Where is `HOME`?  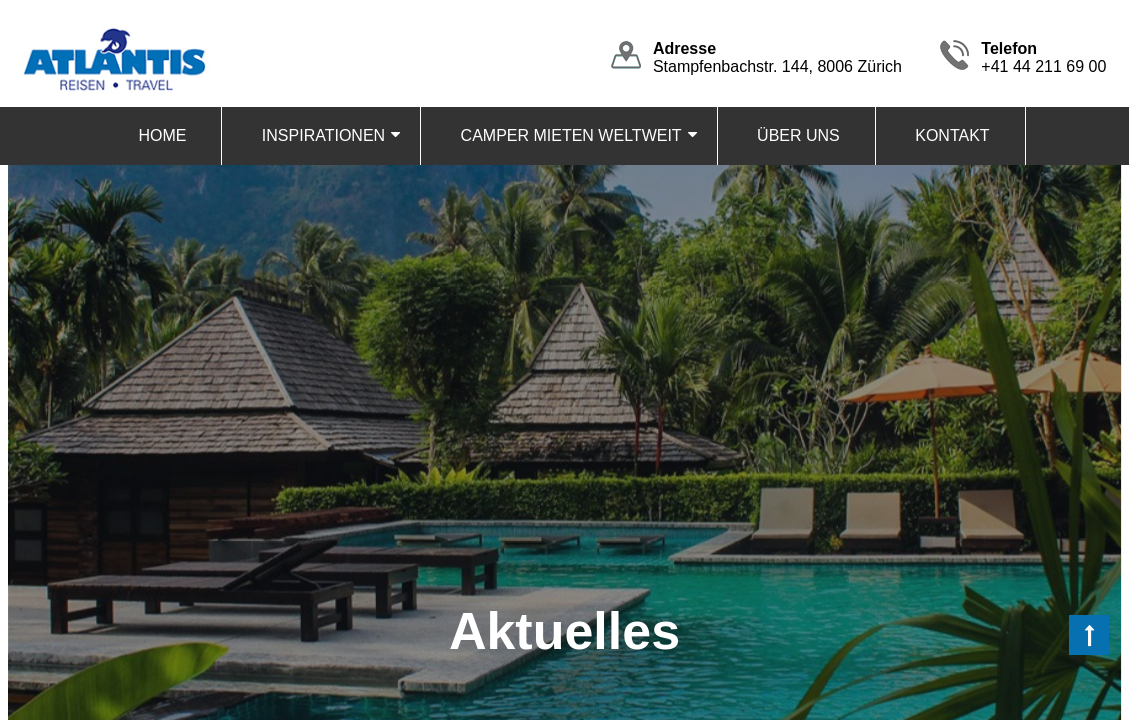 HOME is located at coordinates (162, 135).